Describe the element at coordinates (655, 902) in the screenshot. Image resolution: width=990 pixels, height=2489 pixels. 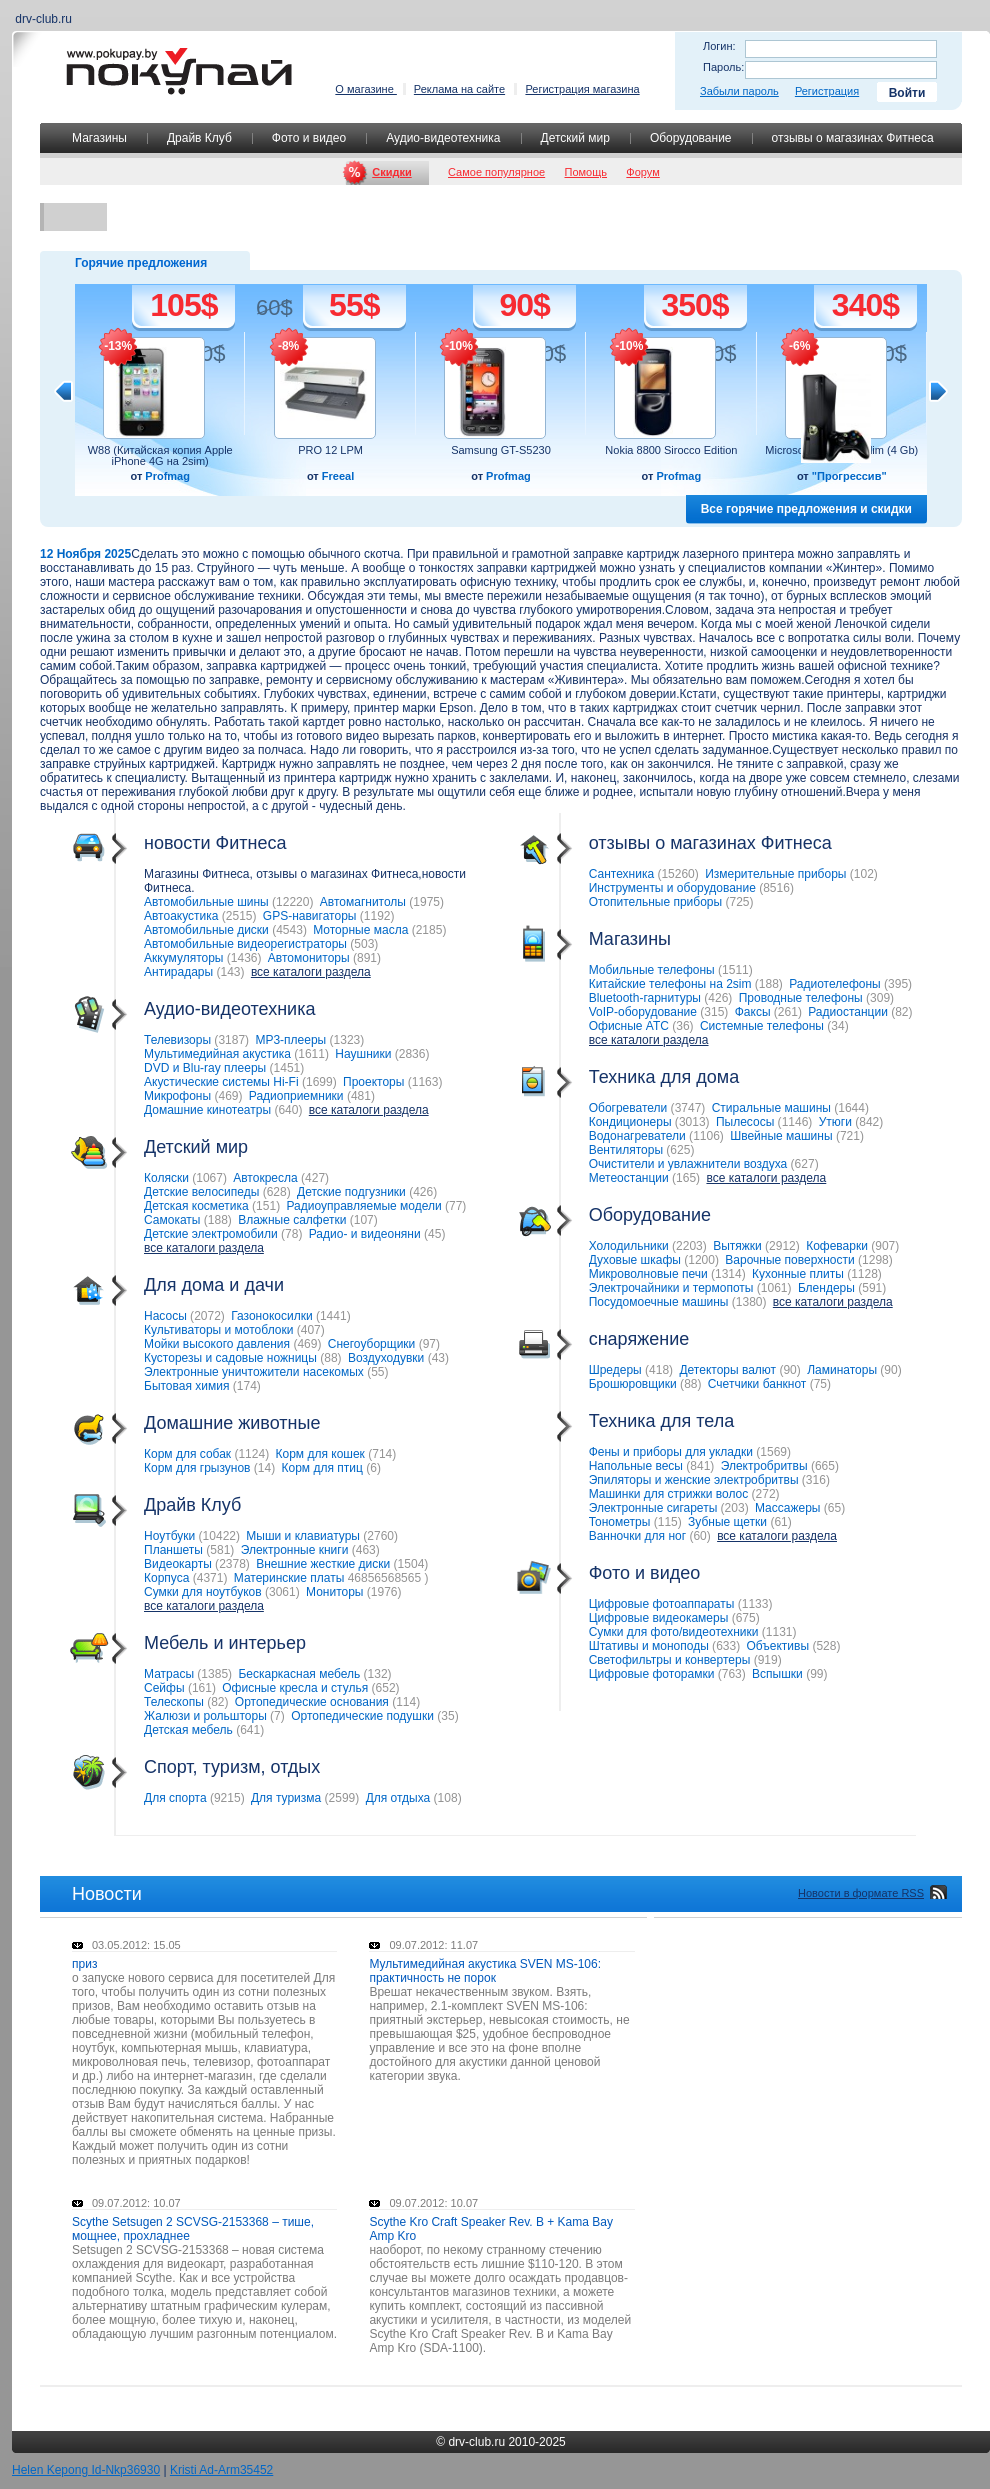
I see `Отопительные приборы` at that location.